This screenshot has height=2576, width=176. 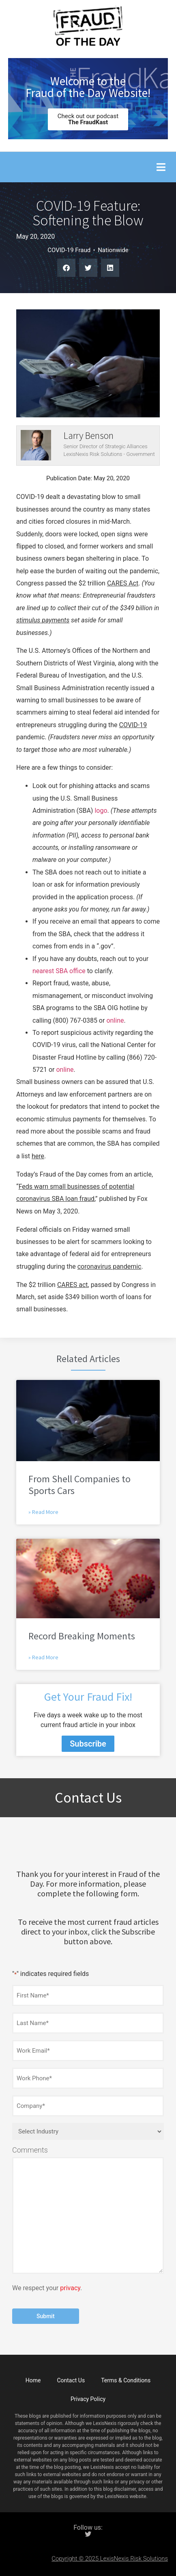 What do you see at coordinates (72, 1285) in the screenshot?
I see `CARES act` at bounding box center [72, 1285].